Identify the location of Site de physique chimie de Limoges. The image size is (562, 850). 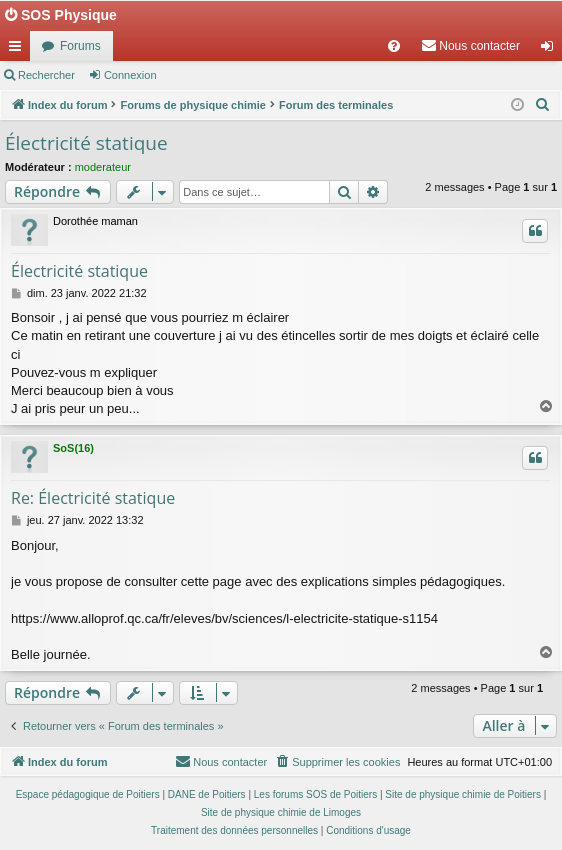
(281, 812).